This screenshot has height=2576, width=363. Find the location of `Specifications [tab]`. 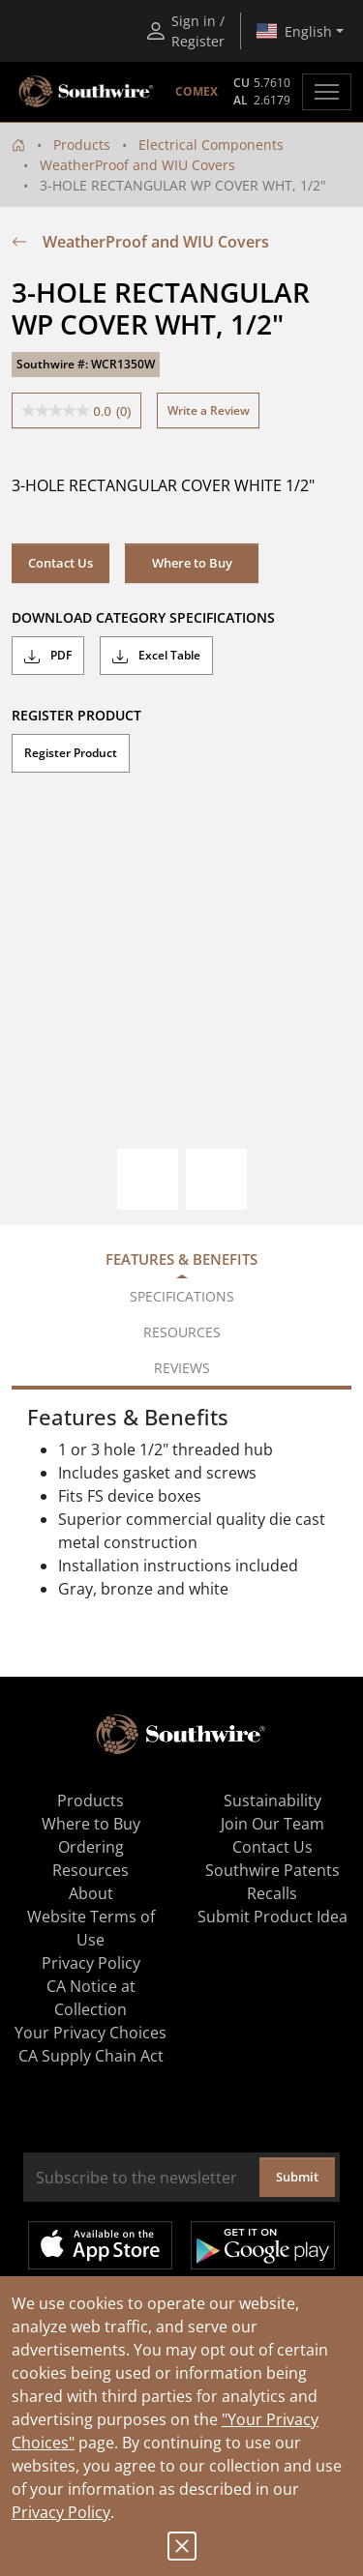

Specifications [tab] is located at coordinates (182, 1296).